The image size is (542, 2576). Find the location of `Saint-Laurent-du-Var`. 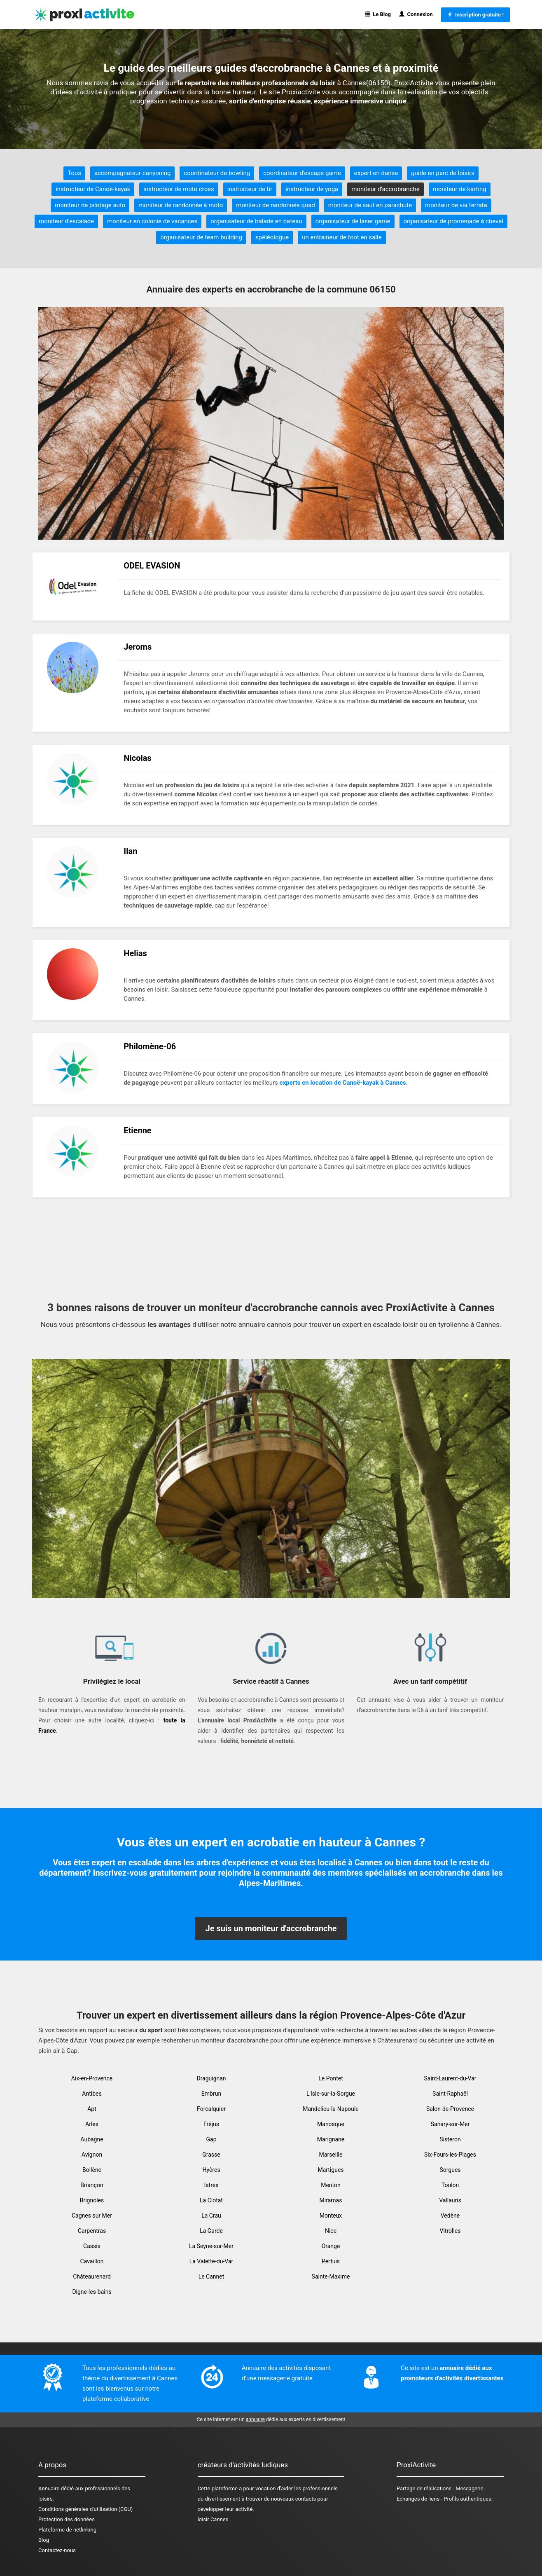

Saint-Laurent-du-Var is located at coordinates (450, 2078).